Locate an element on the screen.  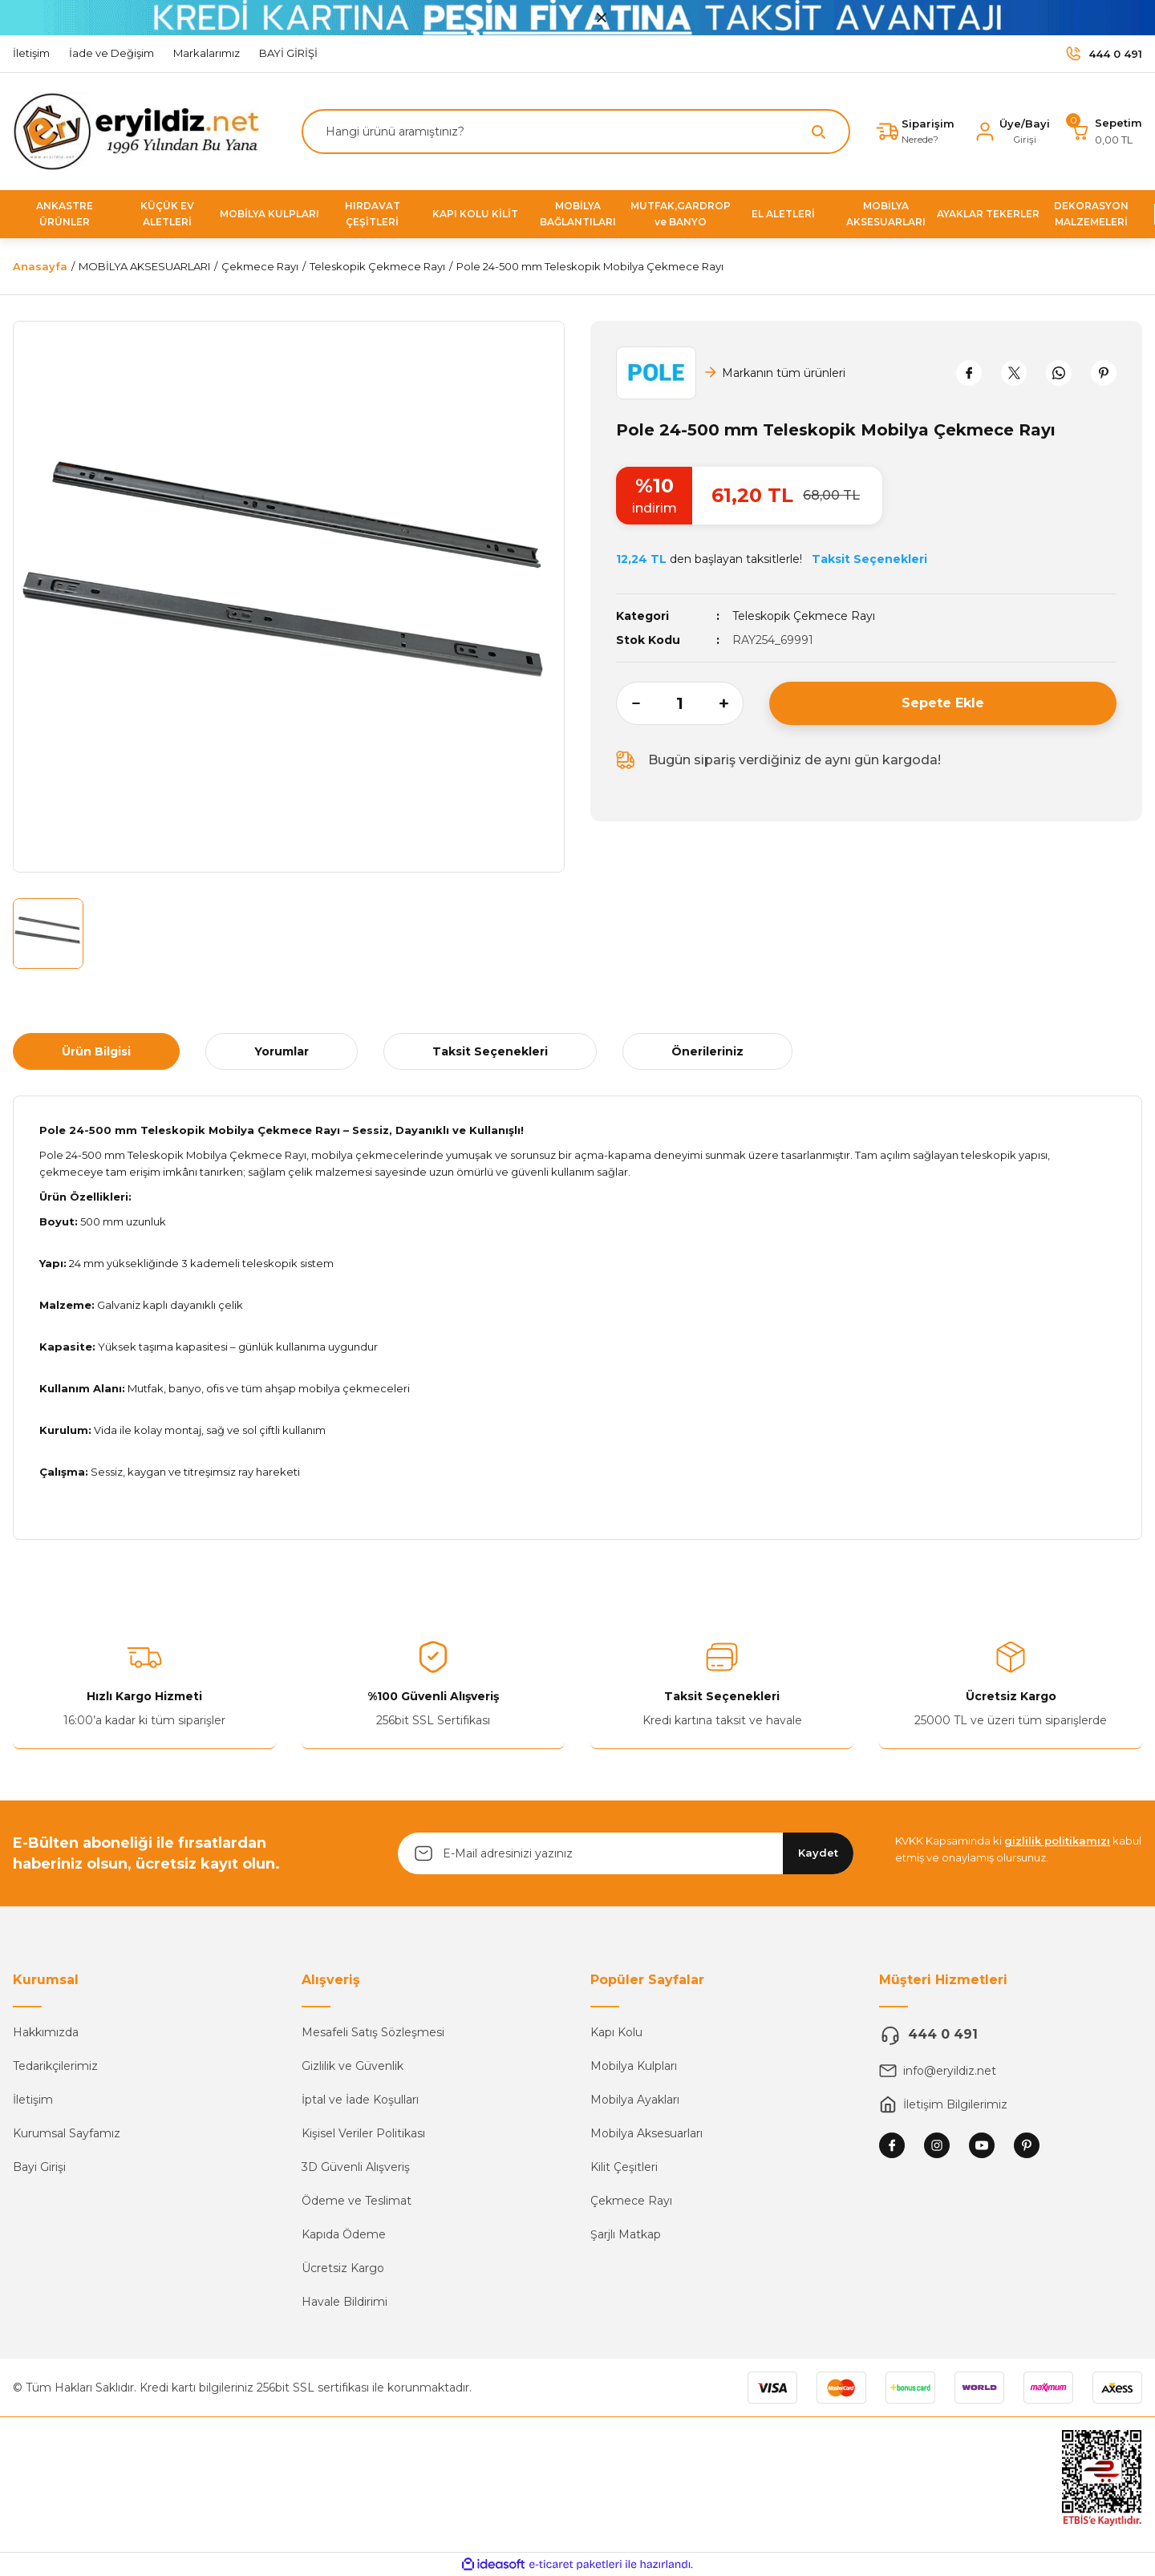
Çekmece Rayı is located at coordinates (631, 2200).